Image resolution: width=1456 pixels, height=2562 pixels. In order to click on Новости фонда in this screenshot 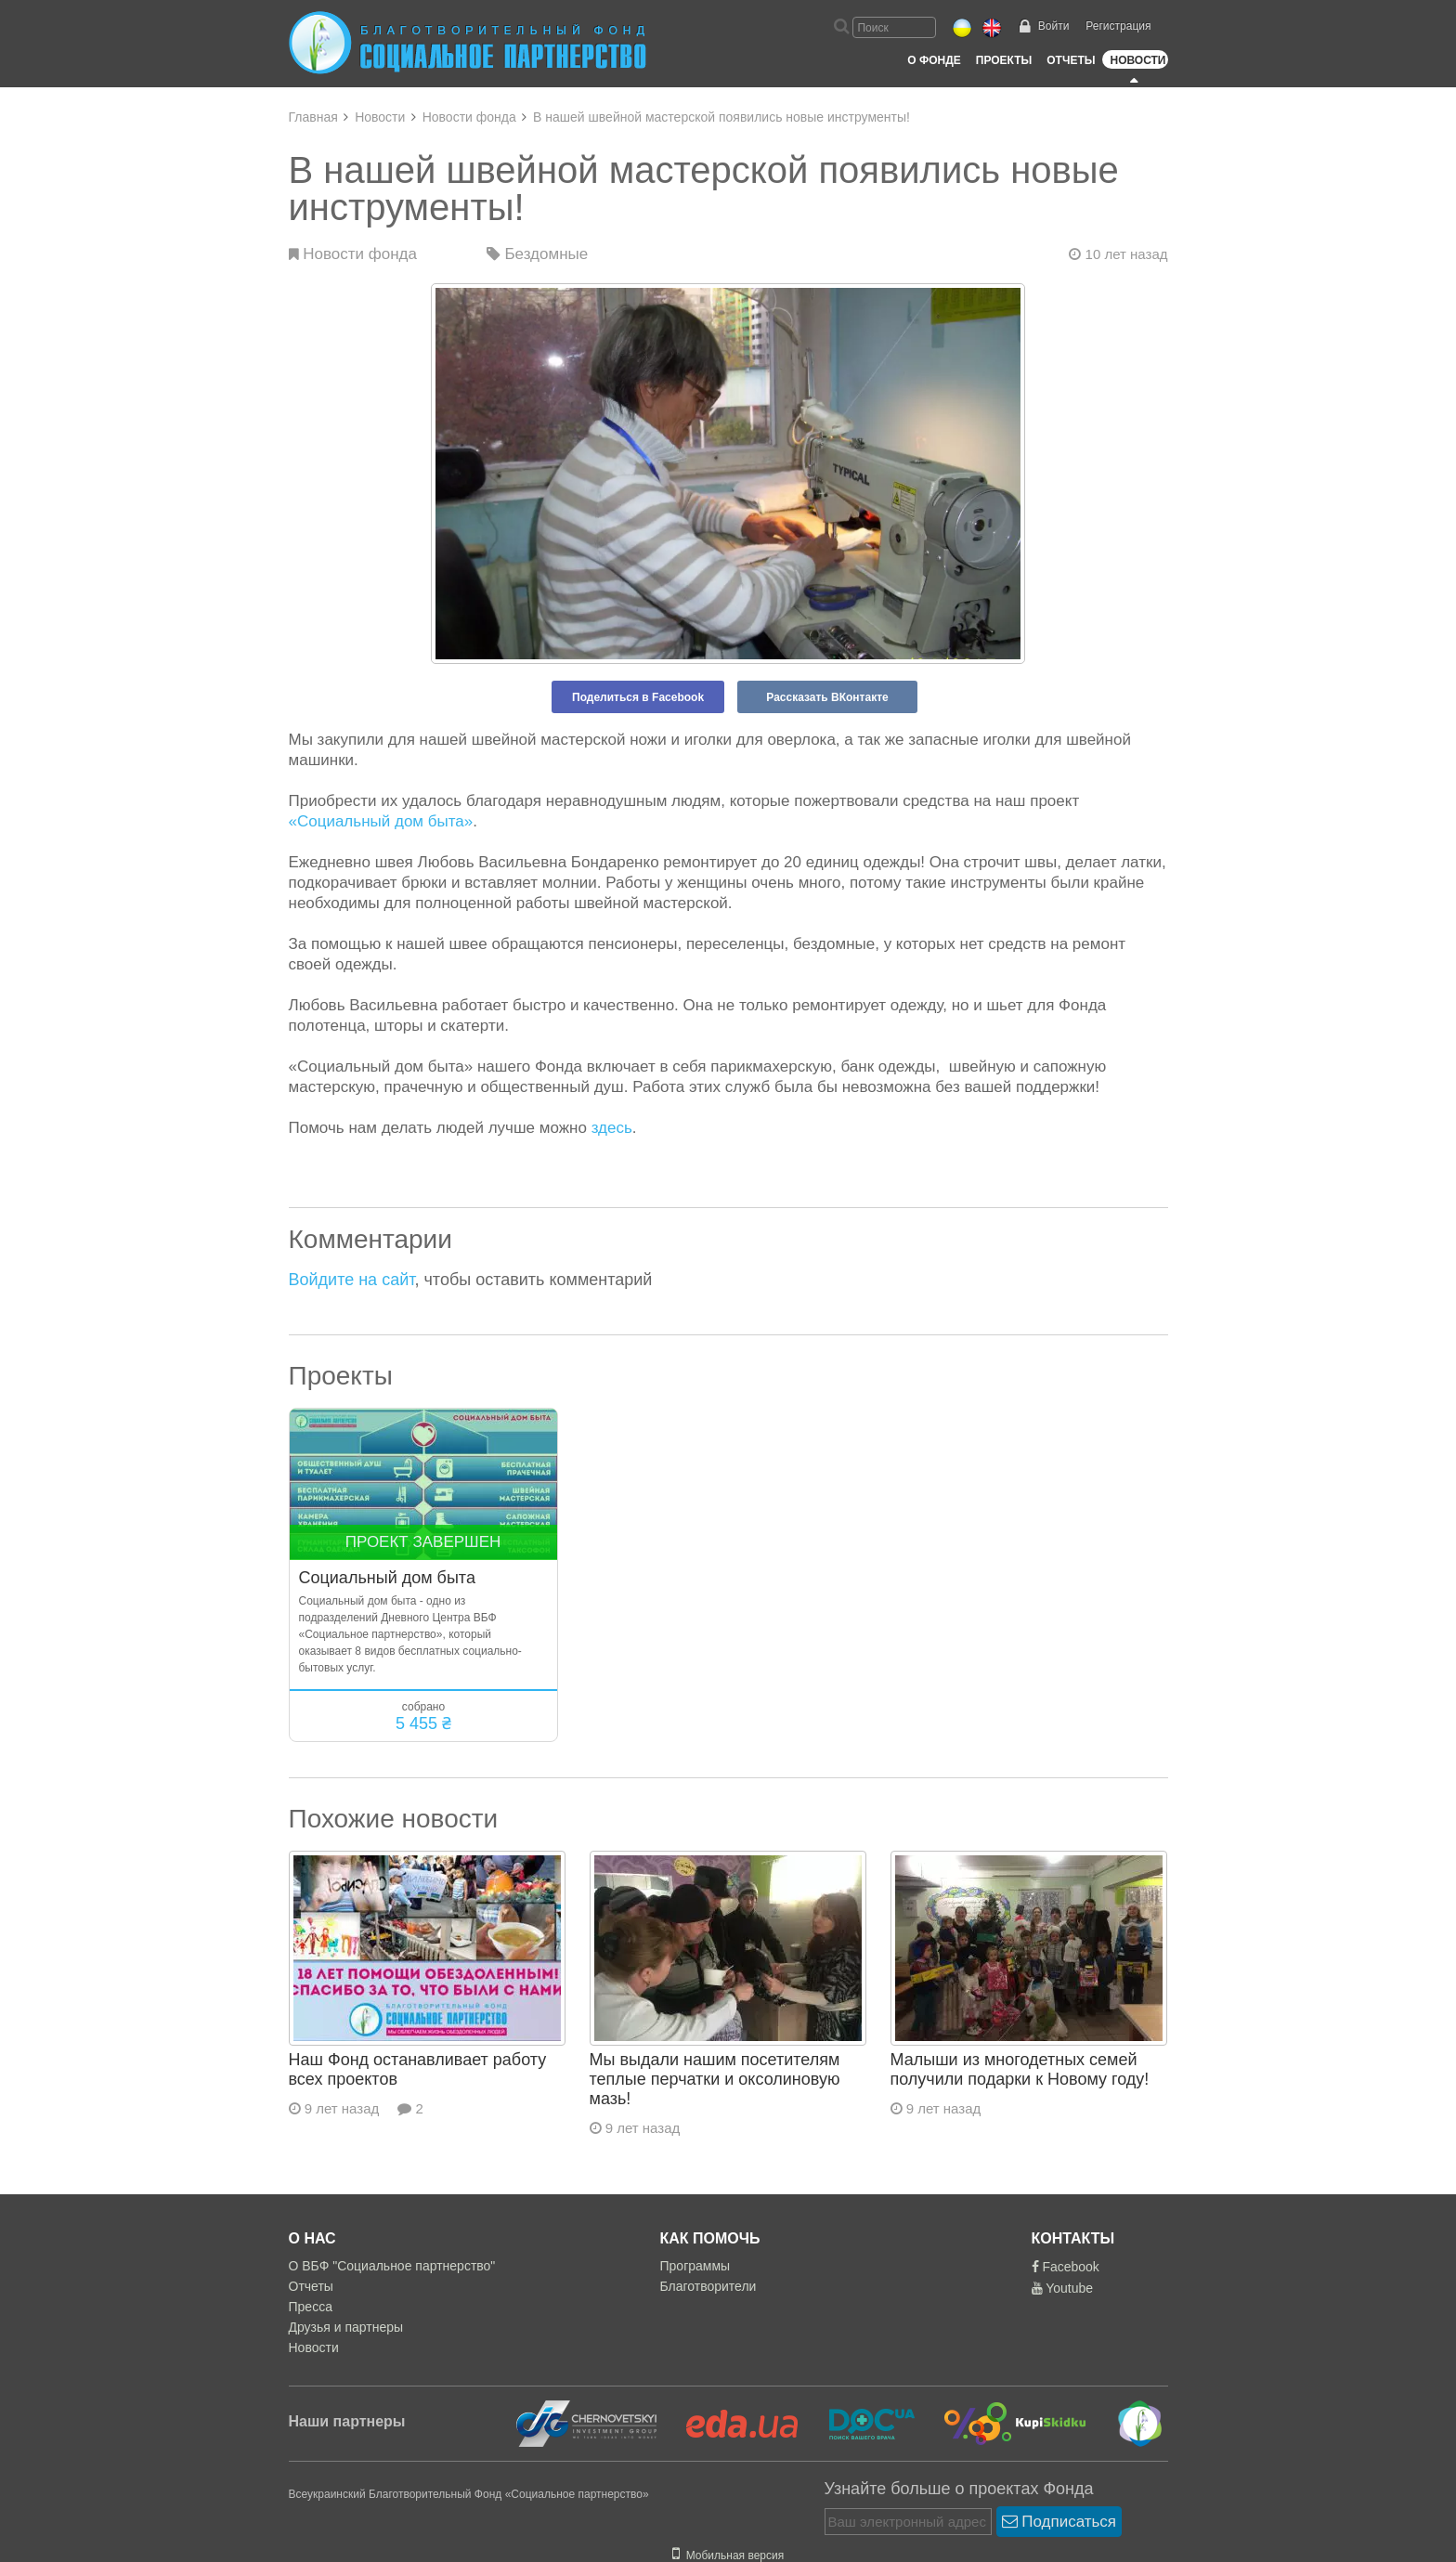, I will do `click(469, 117)`.